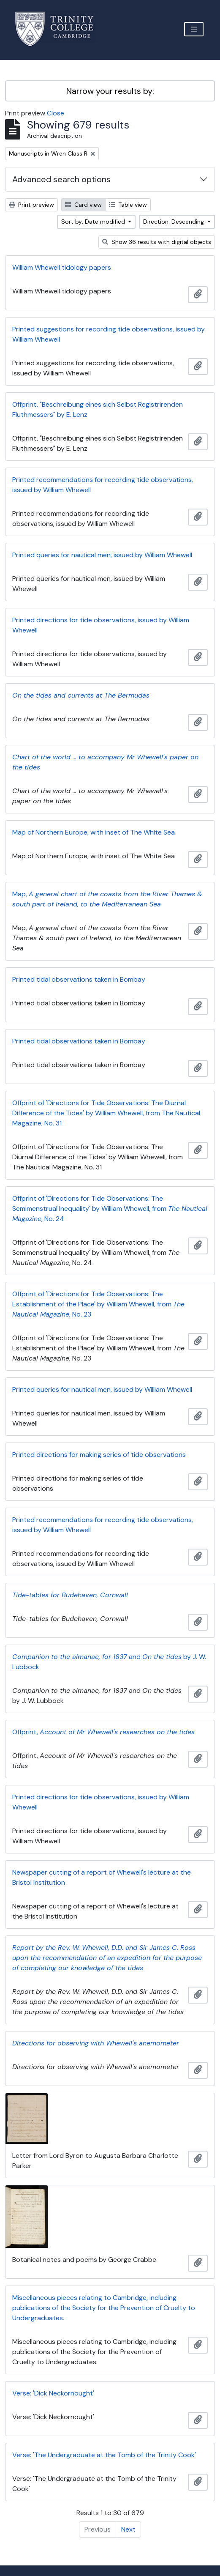 This screenshot has height=2576, width=220. Describe the element at coordinates (110, 90) in the screenshot. I see `Narrow your results by:` at that location.